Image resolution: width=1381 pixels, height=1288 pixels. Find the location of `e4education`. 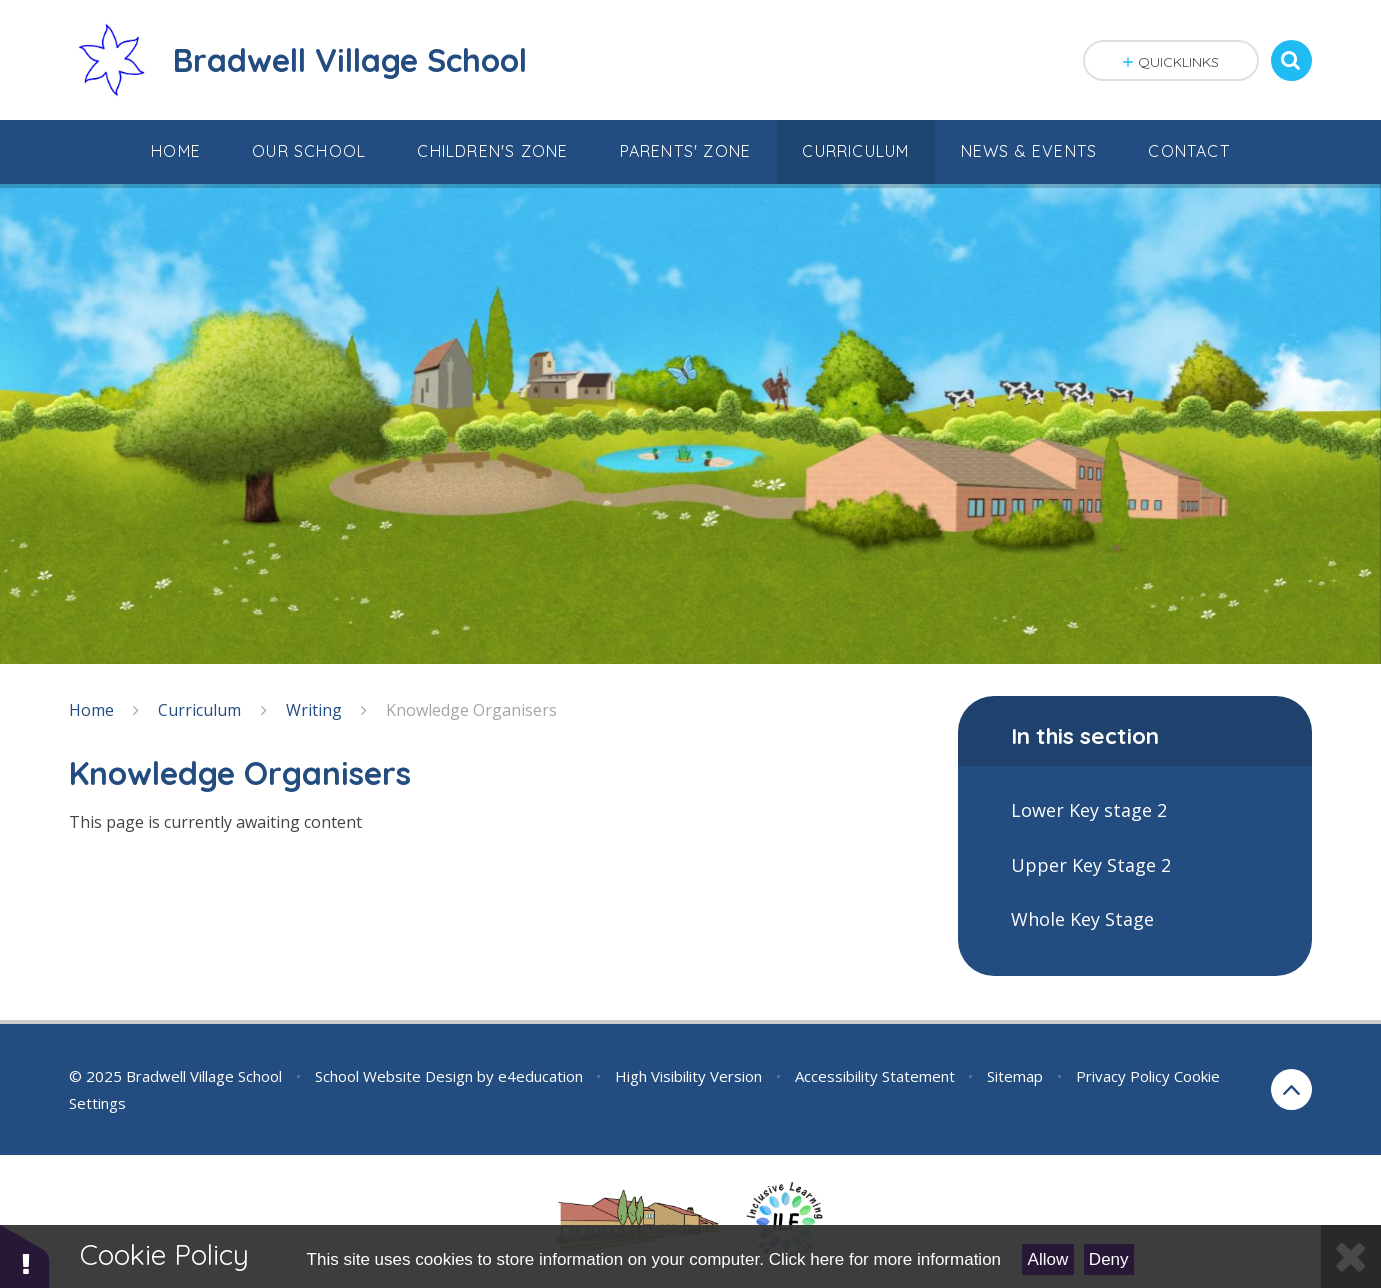

e4education is located at coordinates (540, 1076).